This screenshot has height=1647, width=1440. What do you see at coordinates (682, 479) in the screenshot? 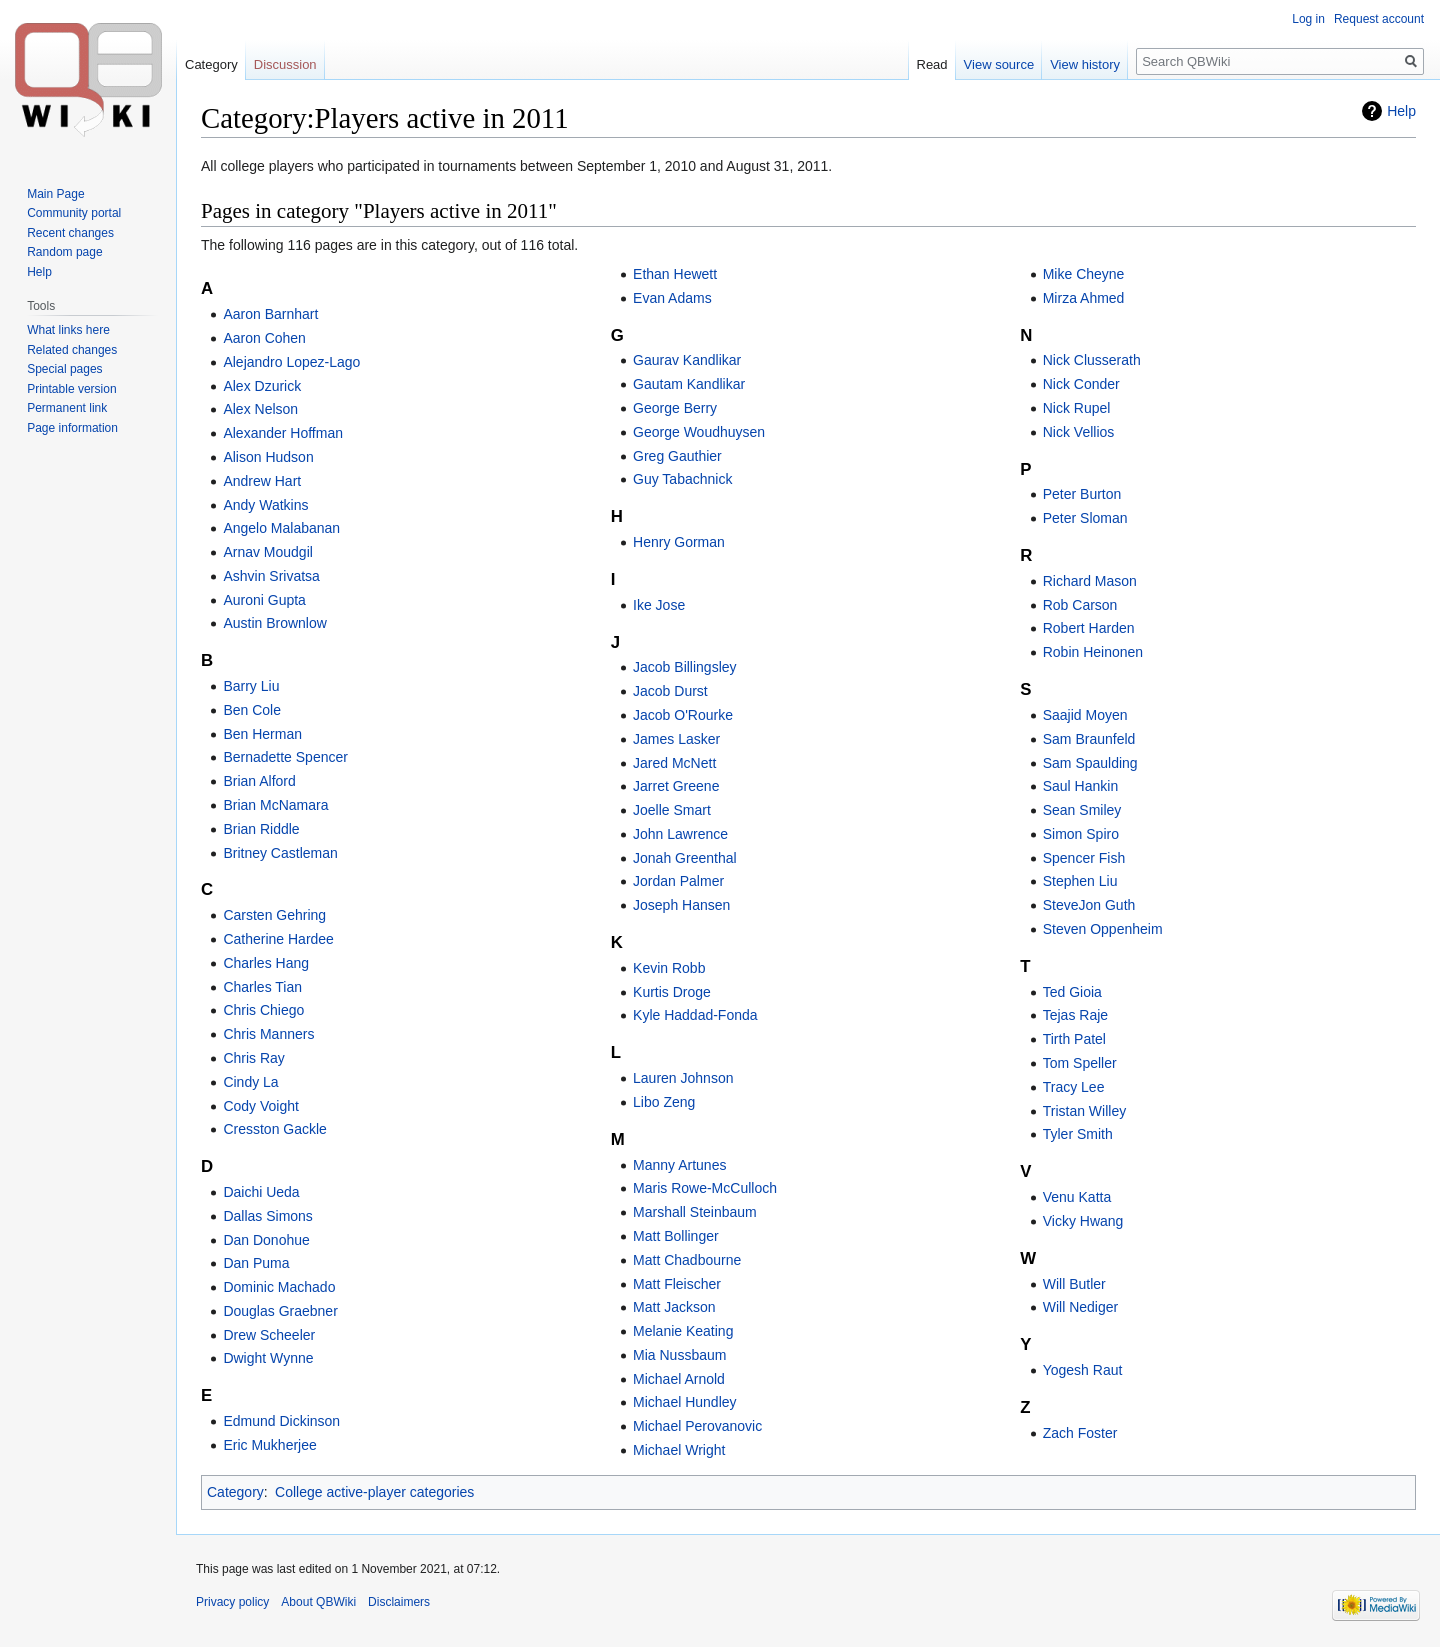
I see `Guy Tabachnick` at bounding box center [682, 479].